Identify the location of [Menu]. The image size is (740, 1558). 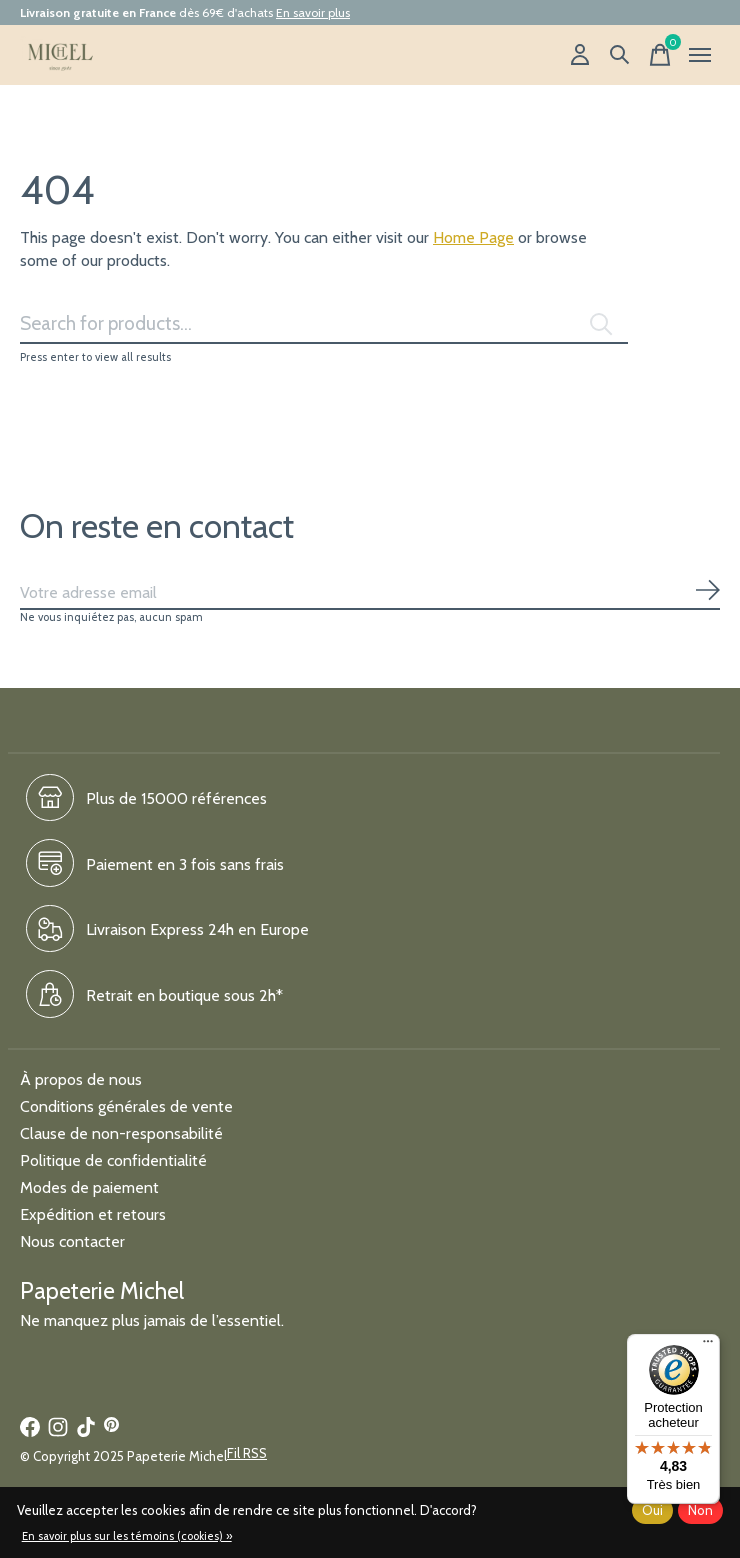
(708, 1346).